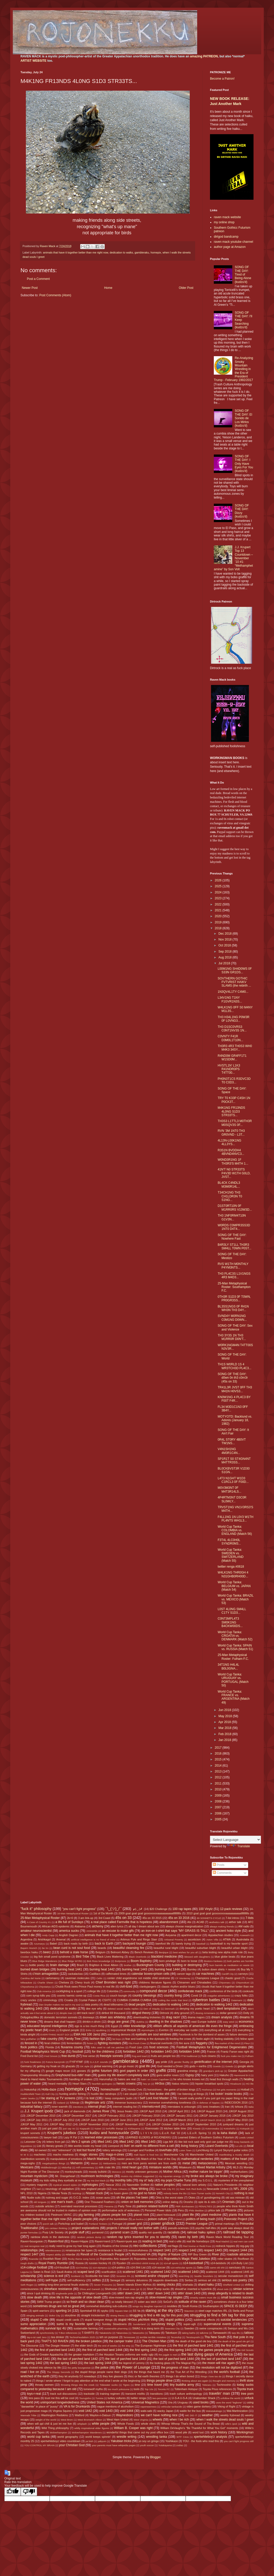  Describe the element at coordinates (243, 2115) in the screenshot. I see `JJKGP July 2010` at that location.